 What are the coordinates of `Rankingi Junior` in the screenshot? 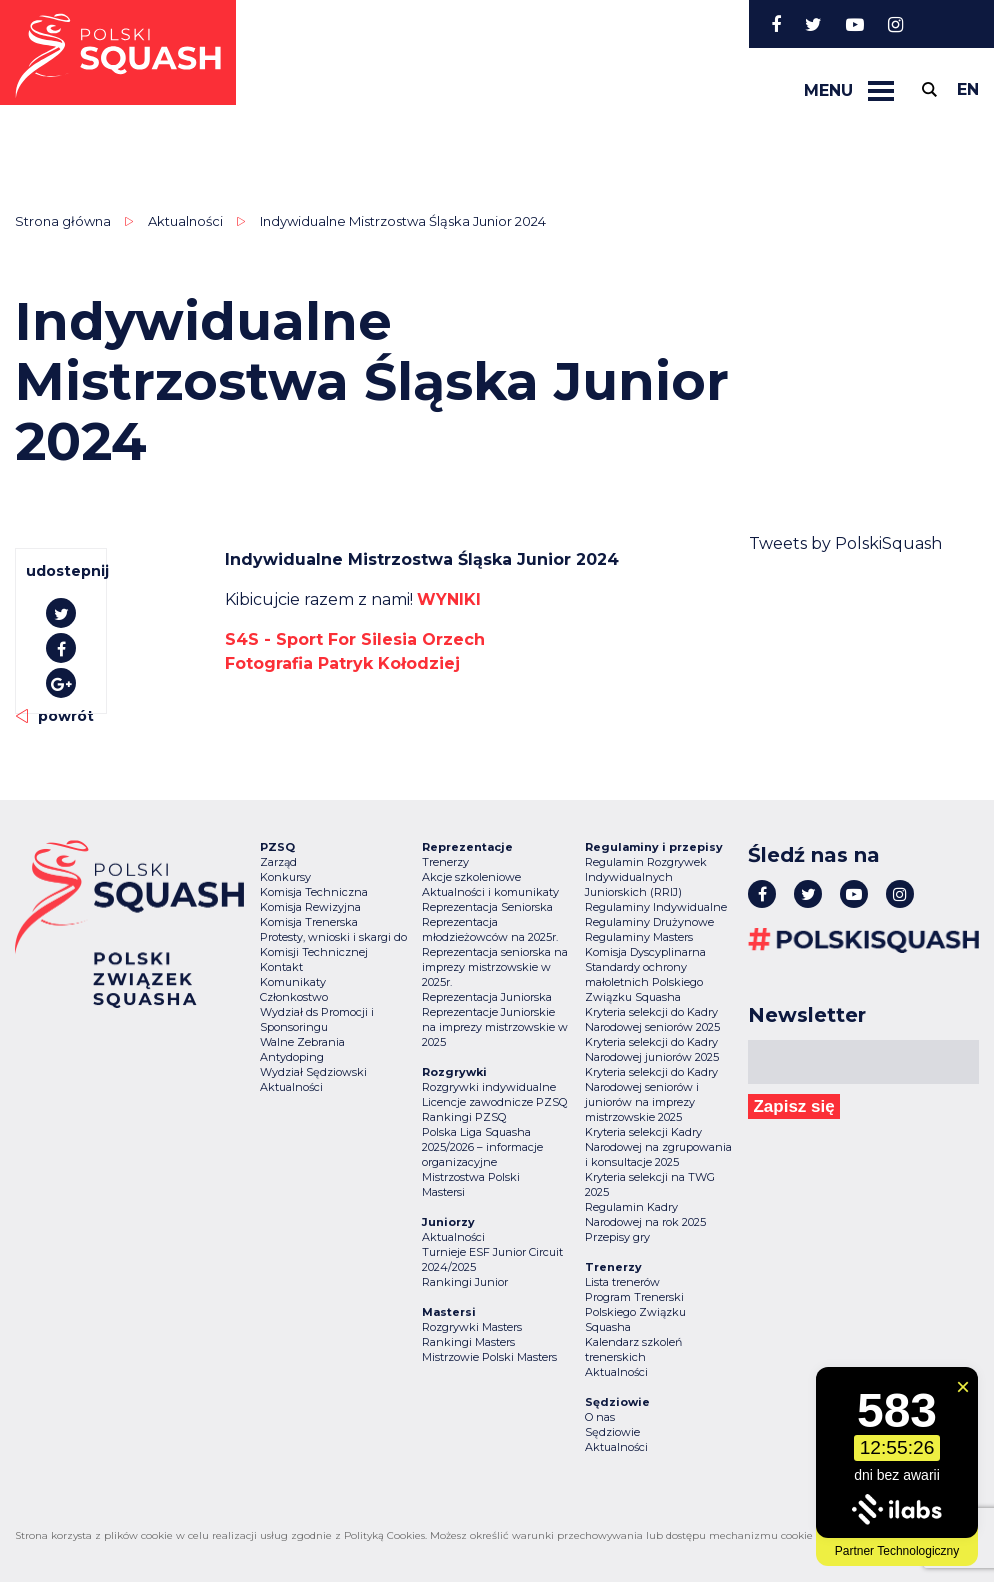 It's located at (465, 1282).